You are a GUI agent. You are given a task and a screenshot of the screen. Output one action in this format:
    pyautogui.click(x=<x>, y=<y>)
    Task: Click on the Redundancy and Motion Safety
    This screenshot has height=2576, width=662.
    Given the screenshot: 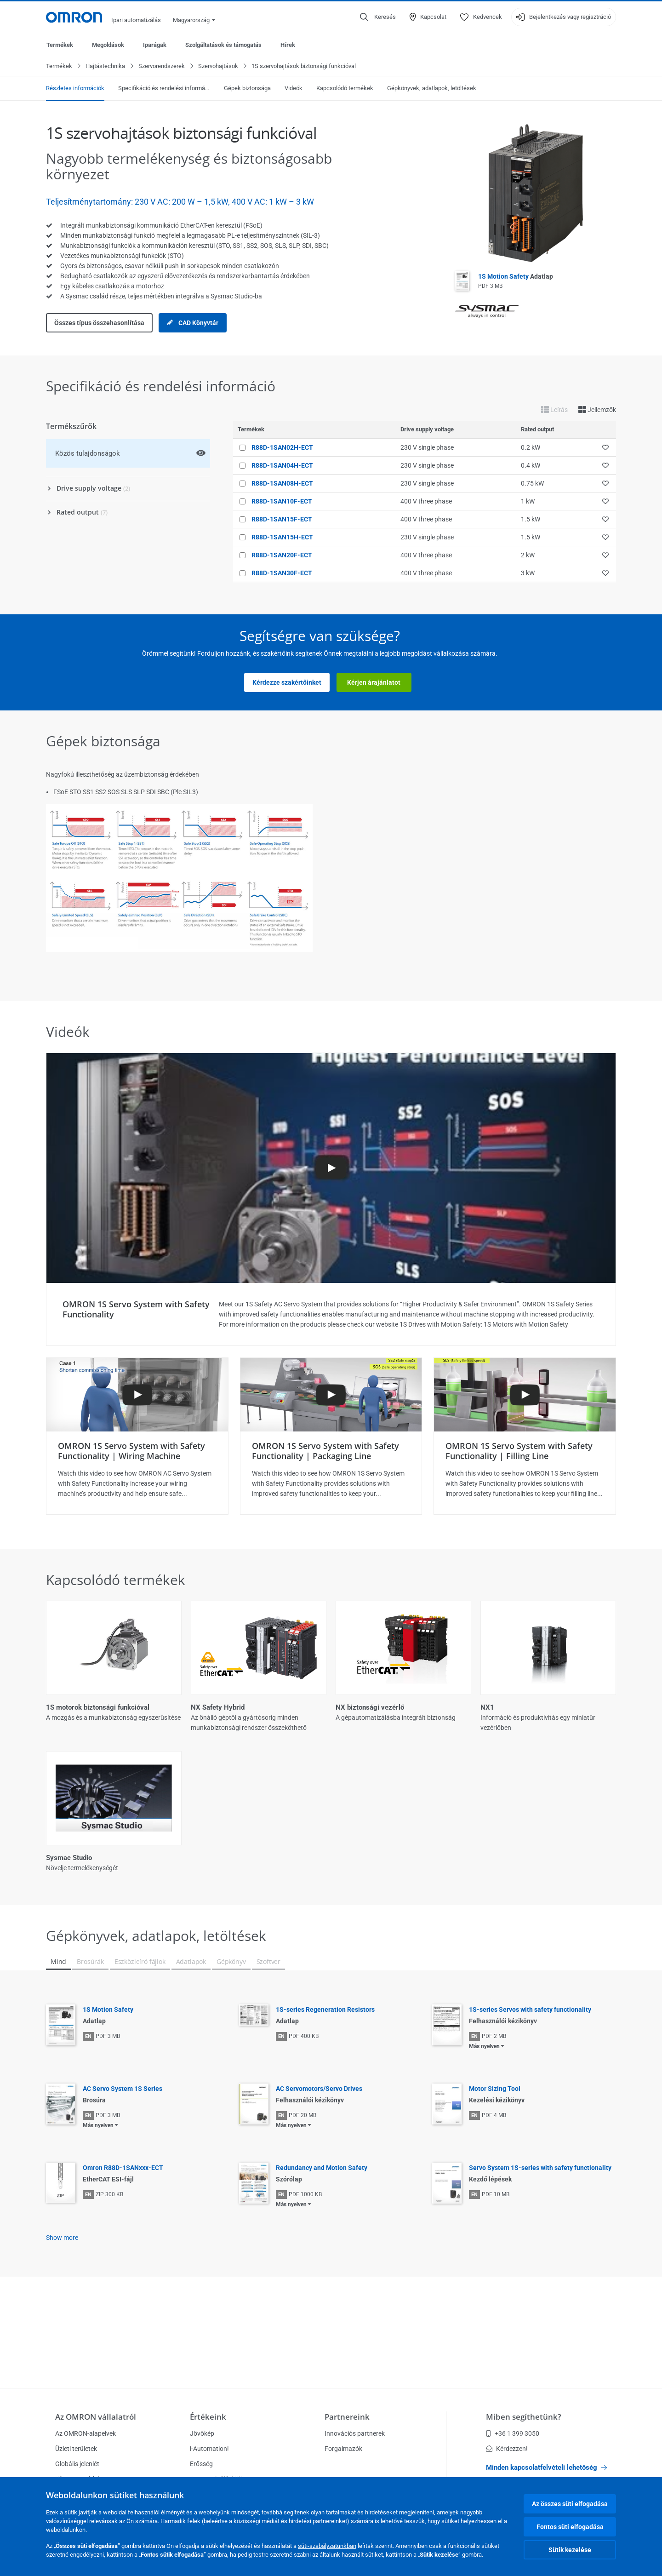 What is the action you would take?
    pyautogui.click(x=321, y=2243)
    